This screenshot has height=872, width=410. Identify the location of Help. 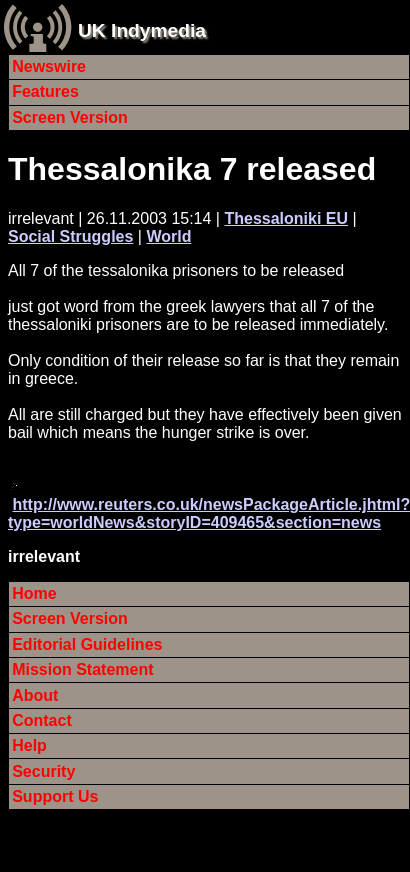
(29, 745).